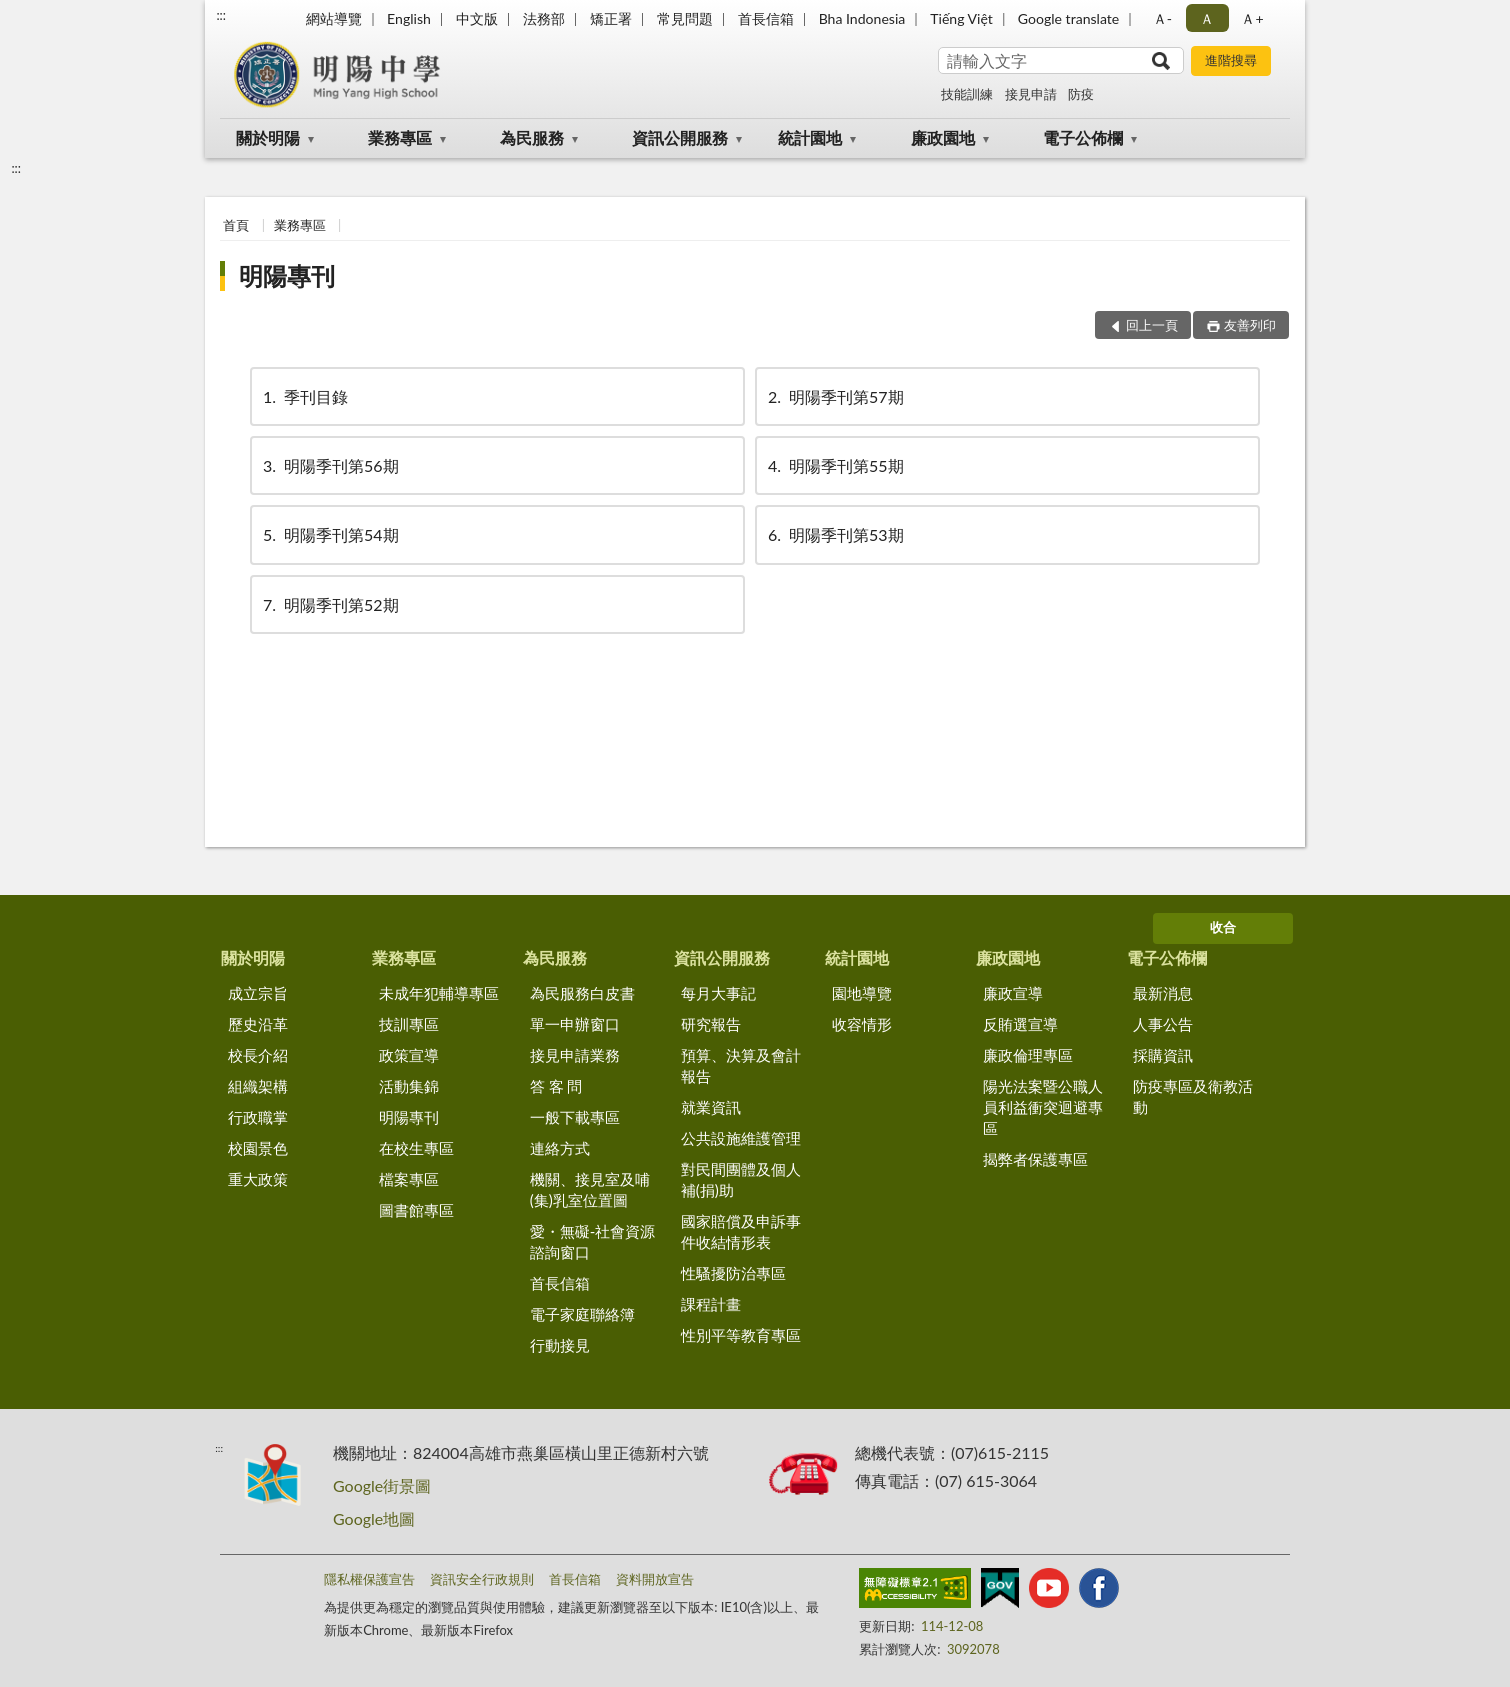 This screenshot has height=1687, width=1510. I want to click on 關於明陽, so click(268, 137).